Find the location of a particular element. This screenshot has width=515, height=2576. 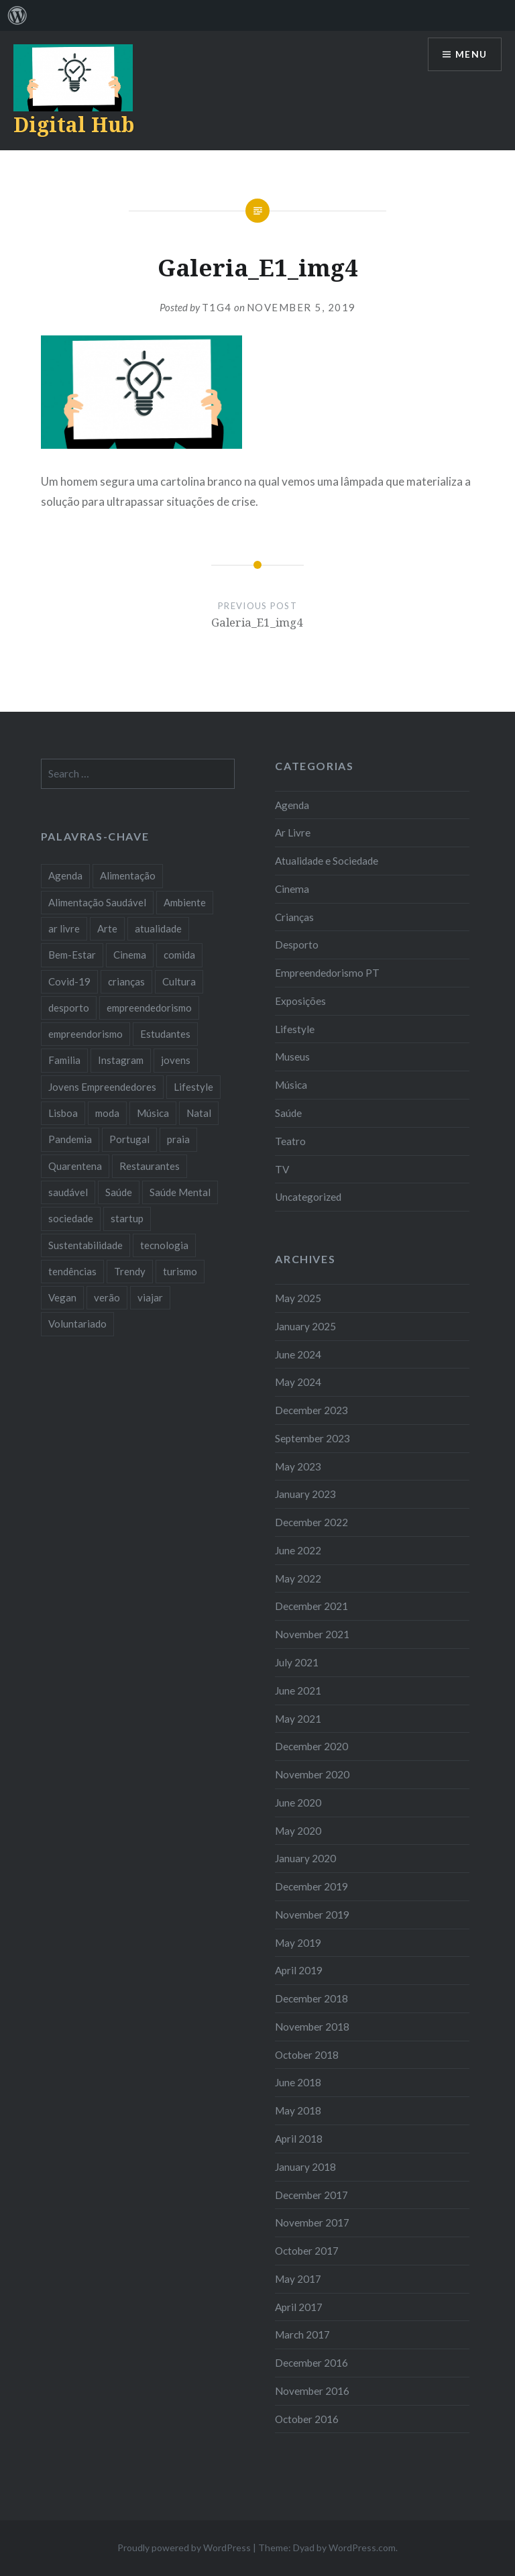

January 2025 is located at coordinates (305, 1326).